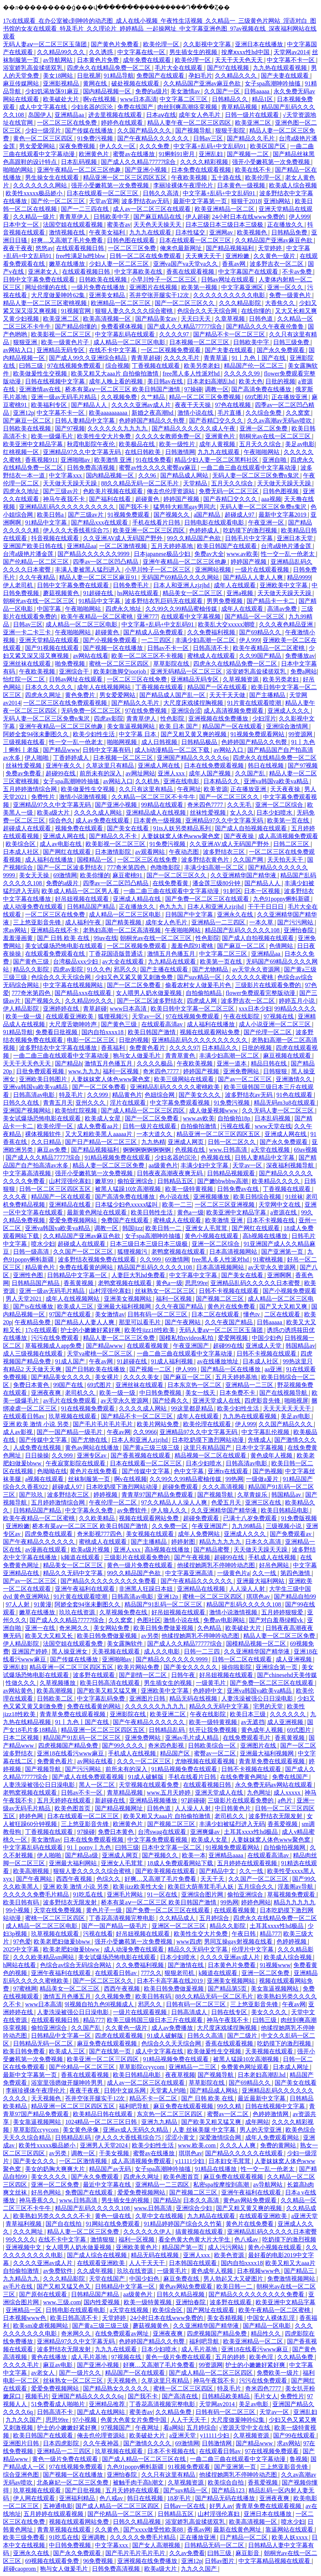 This screenshot has width=321, height=2576. I want to click on 小早川怜子一区二区三区, so click(164, 279).